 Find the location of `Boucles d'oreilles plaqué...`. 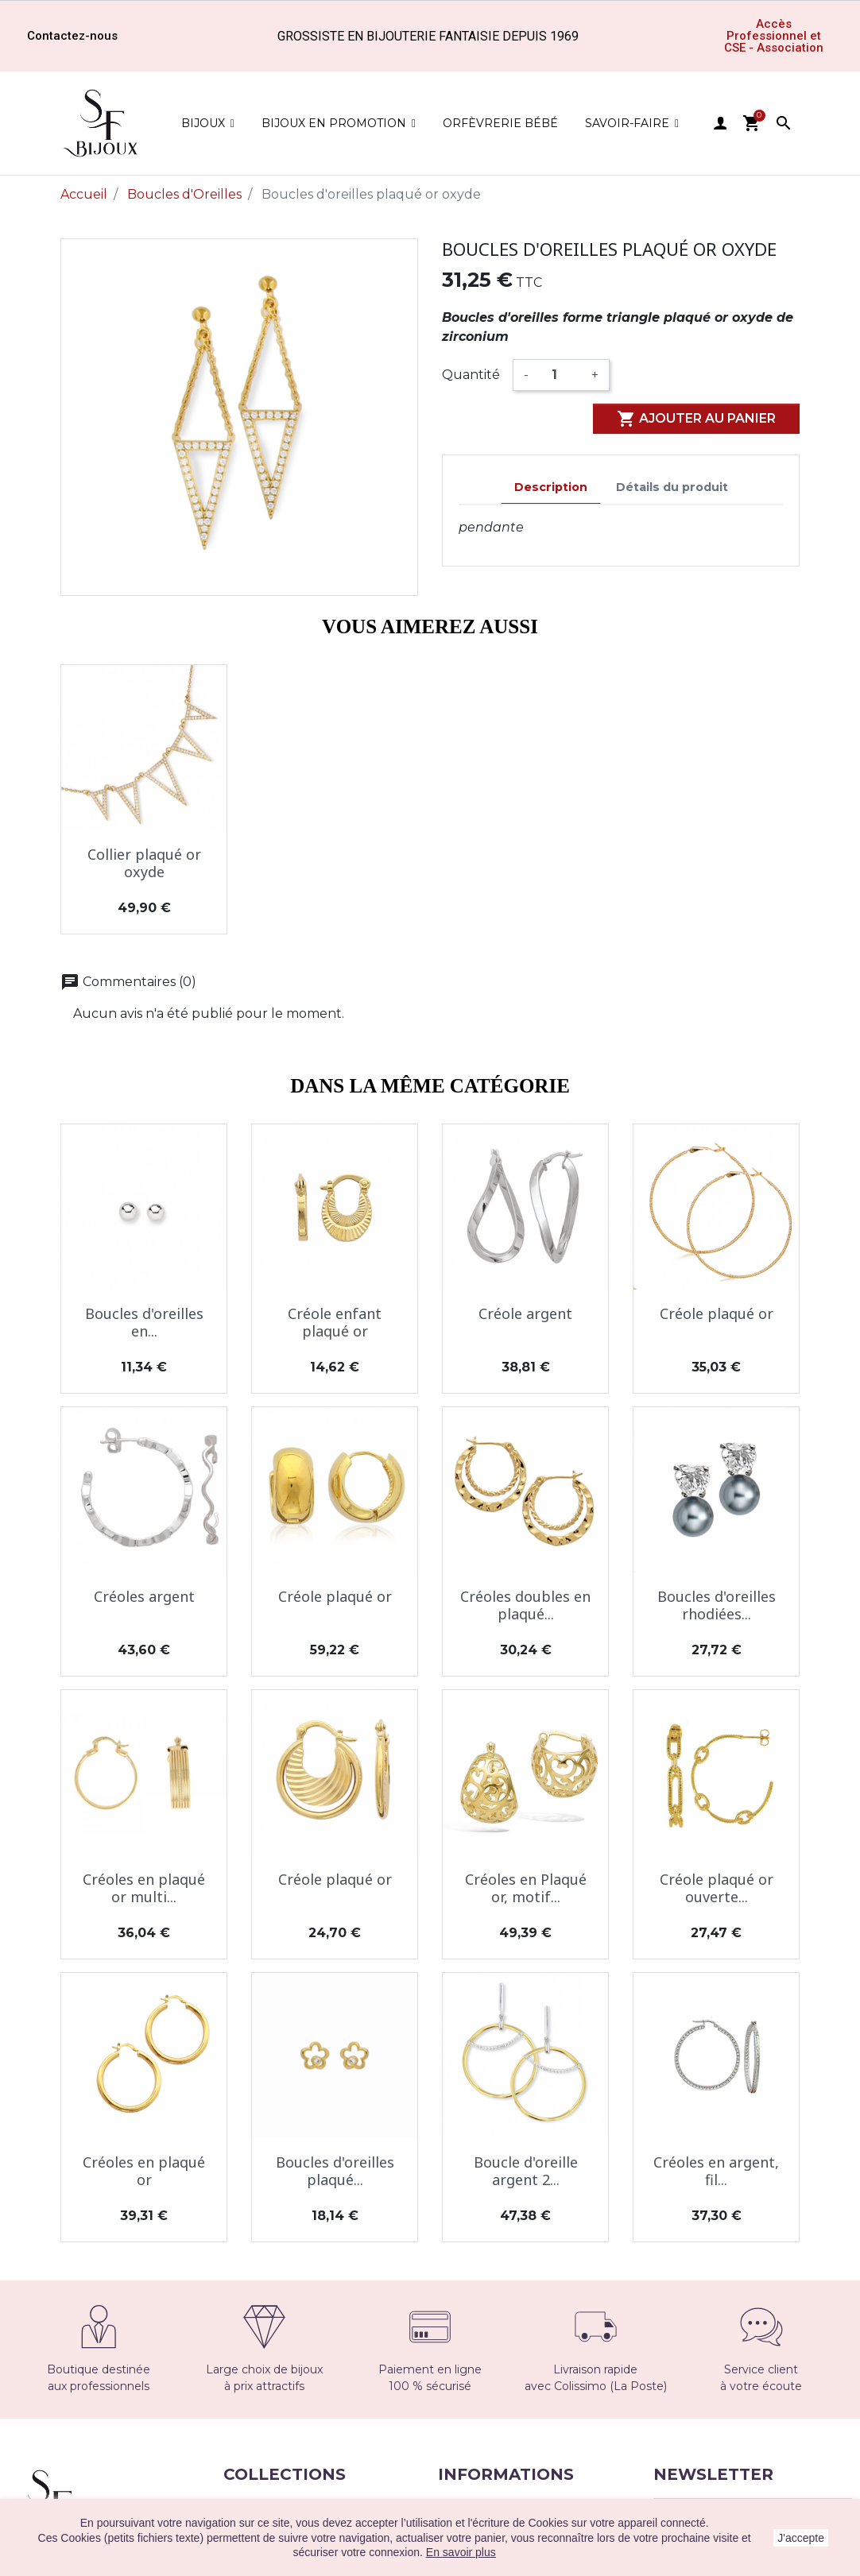

Boucles d'oreilles plaqué... is located at coordinates (335, 2170).